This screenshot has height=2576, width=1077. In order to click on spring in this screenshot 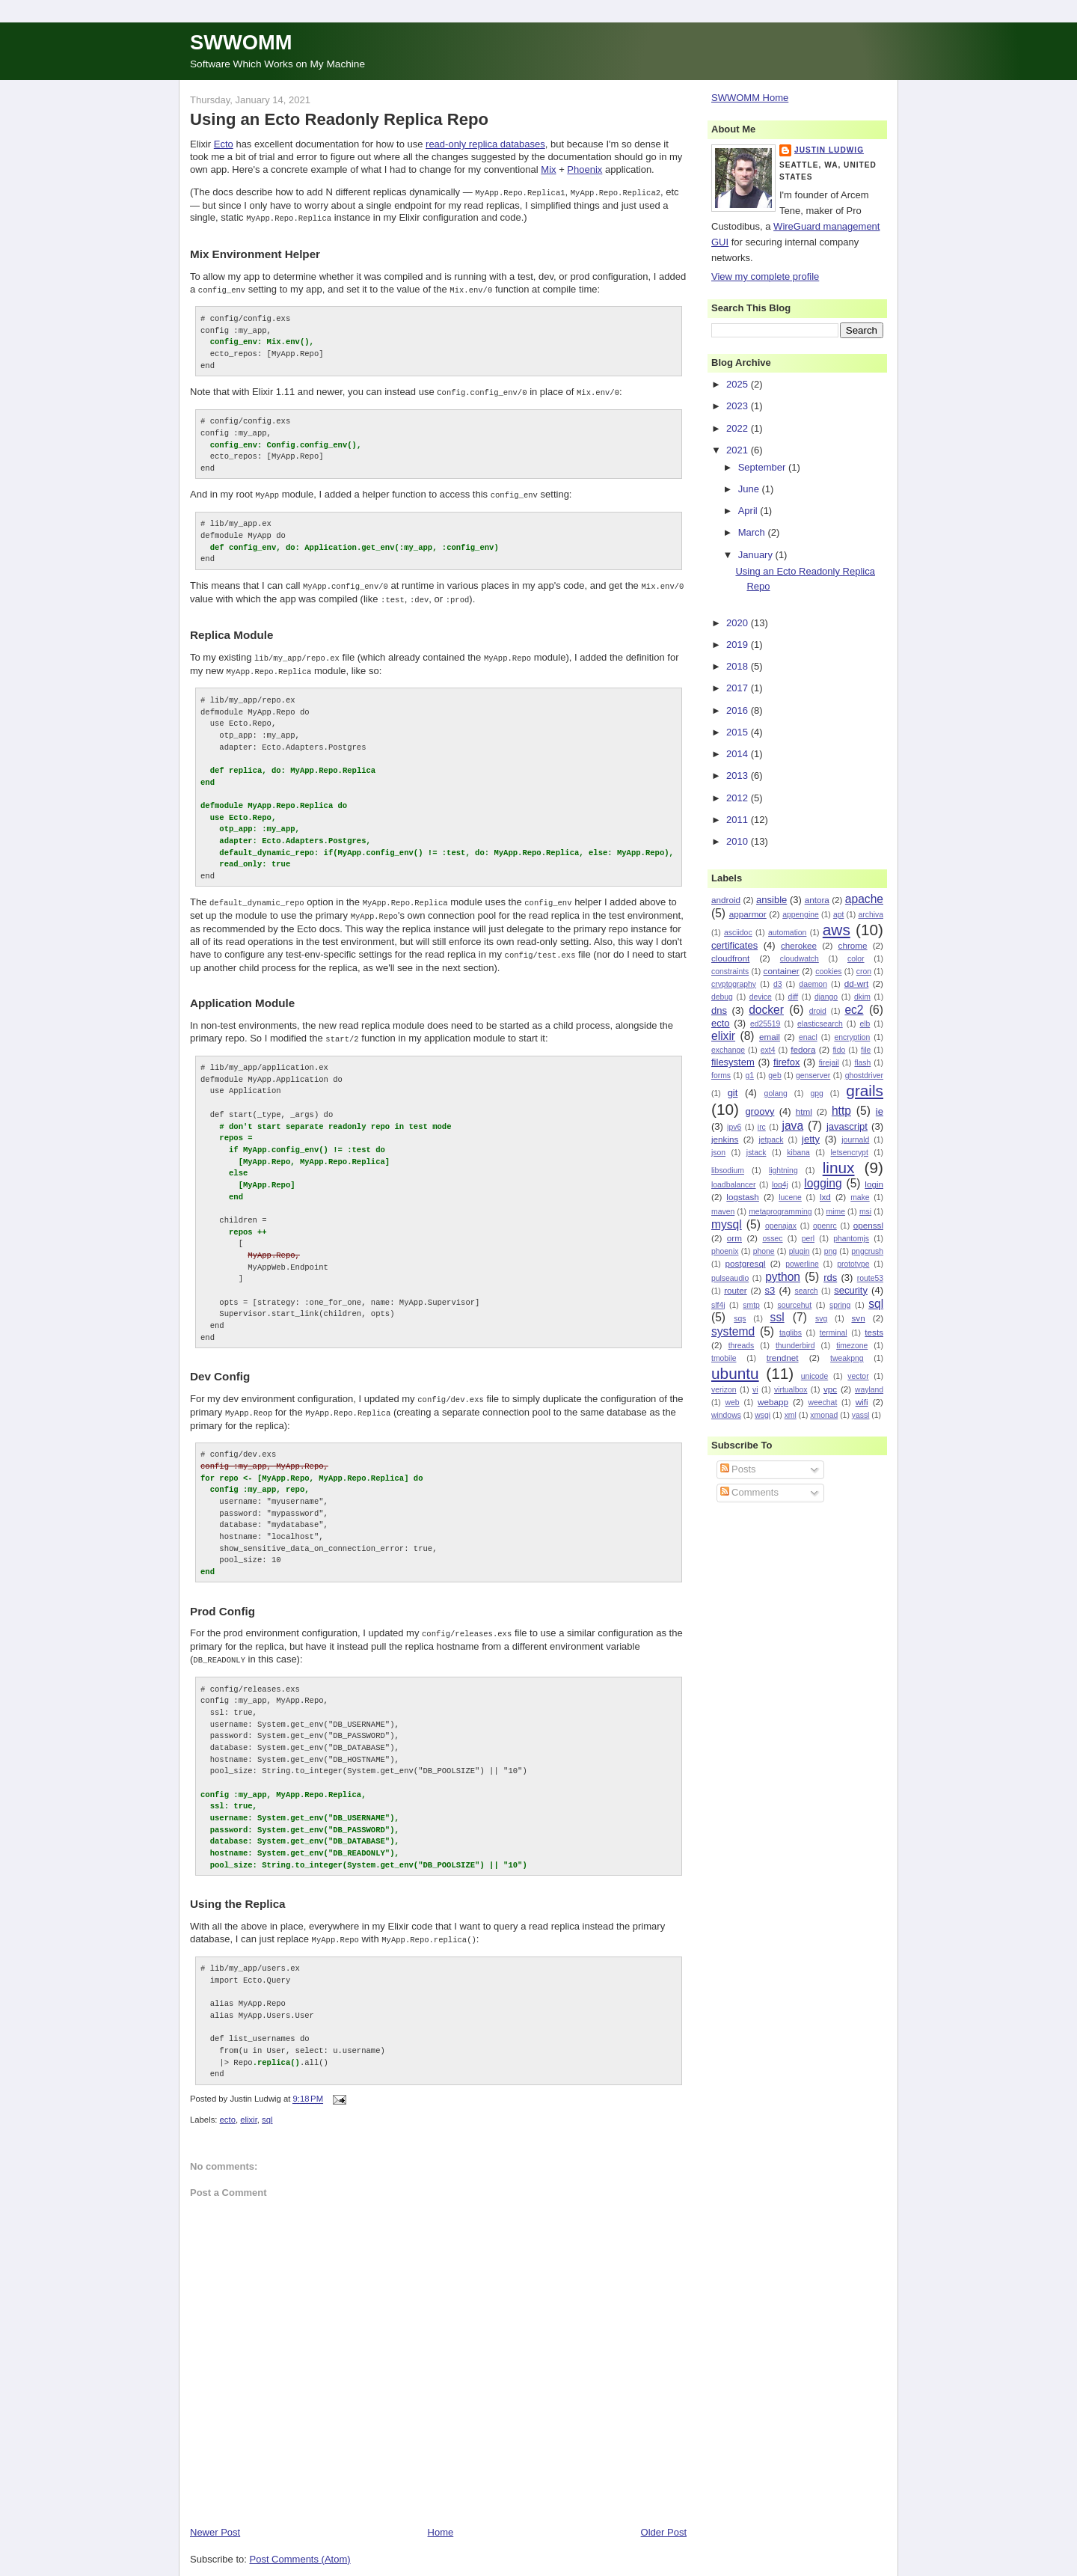, I will do `click(839, 1305)`.